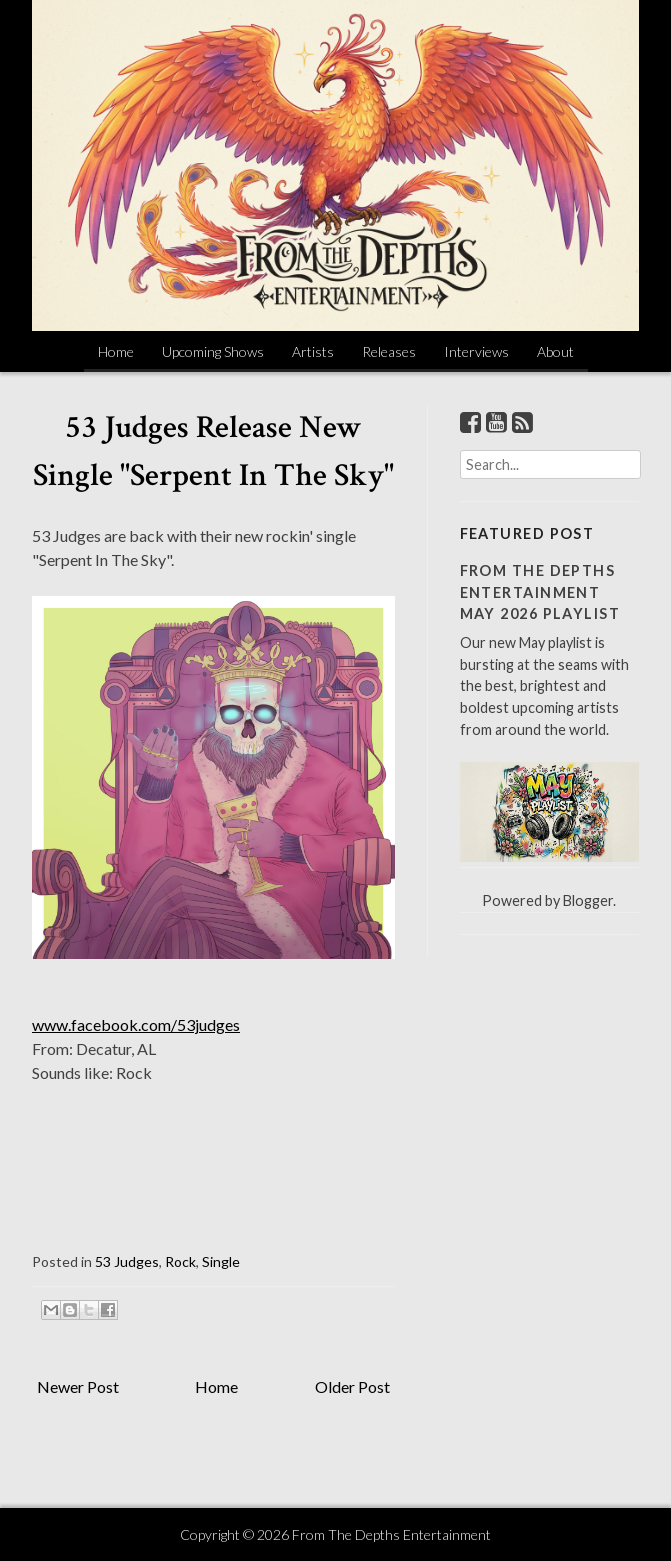  Describe the element at coordinates (476, 351) in the screenshot. I see `Interviews` at that location.